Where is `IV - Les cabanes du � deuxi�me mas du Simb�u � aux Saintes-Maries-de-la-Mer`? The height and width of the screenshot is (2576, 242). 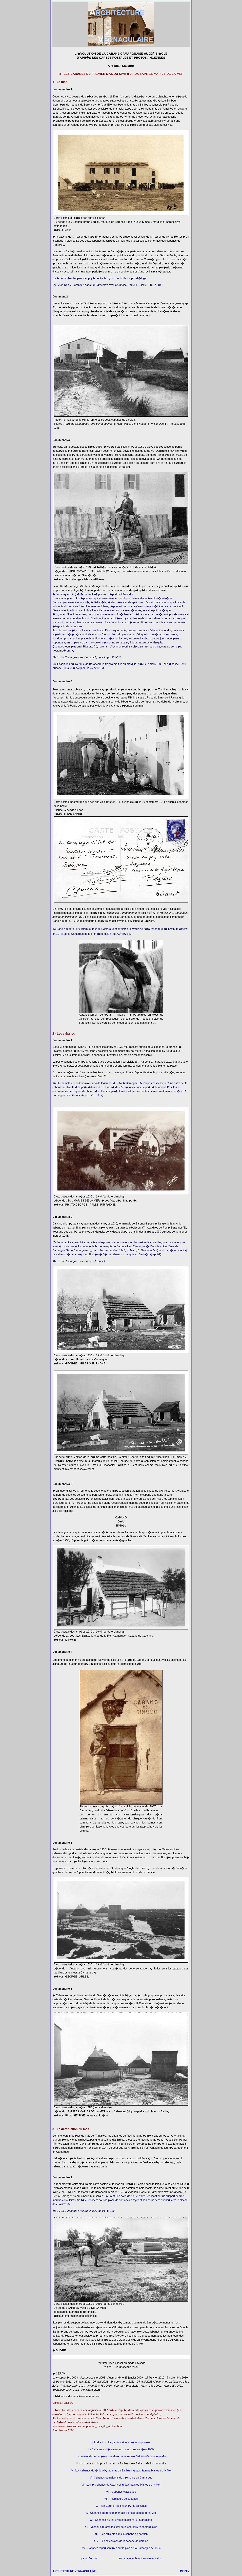
IV - Les cabanes du � deuxi�me mas du Simb�u � aux Saintes-Maries-de-la-Mer is located at coordinates (121, 2470).